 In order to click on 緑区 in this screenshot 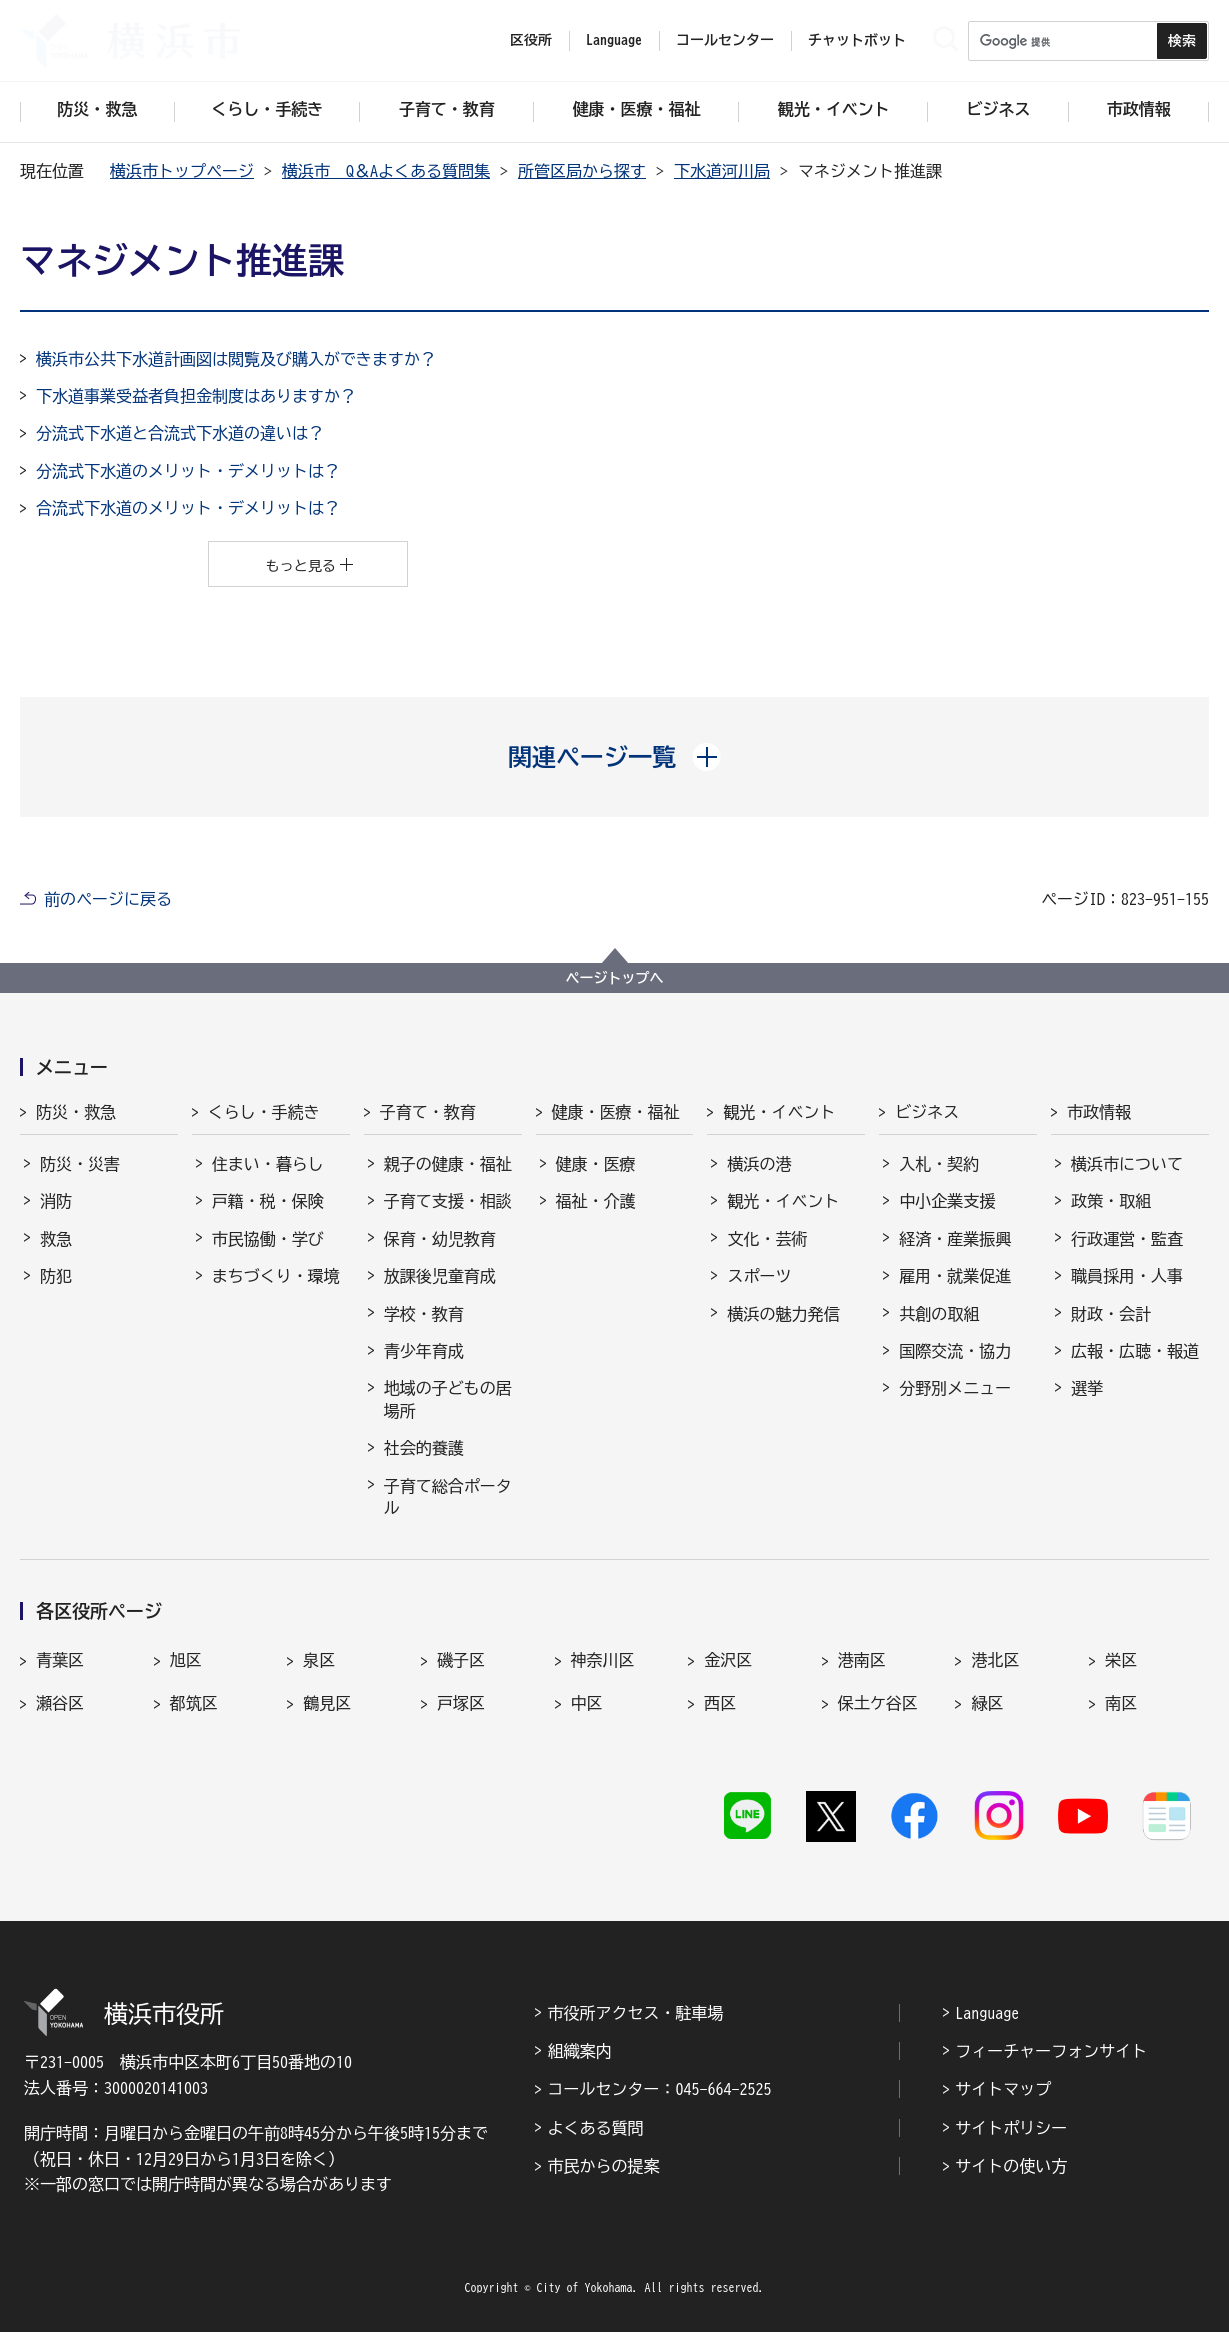, I will do `click(987, 1703)`.